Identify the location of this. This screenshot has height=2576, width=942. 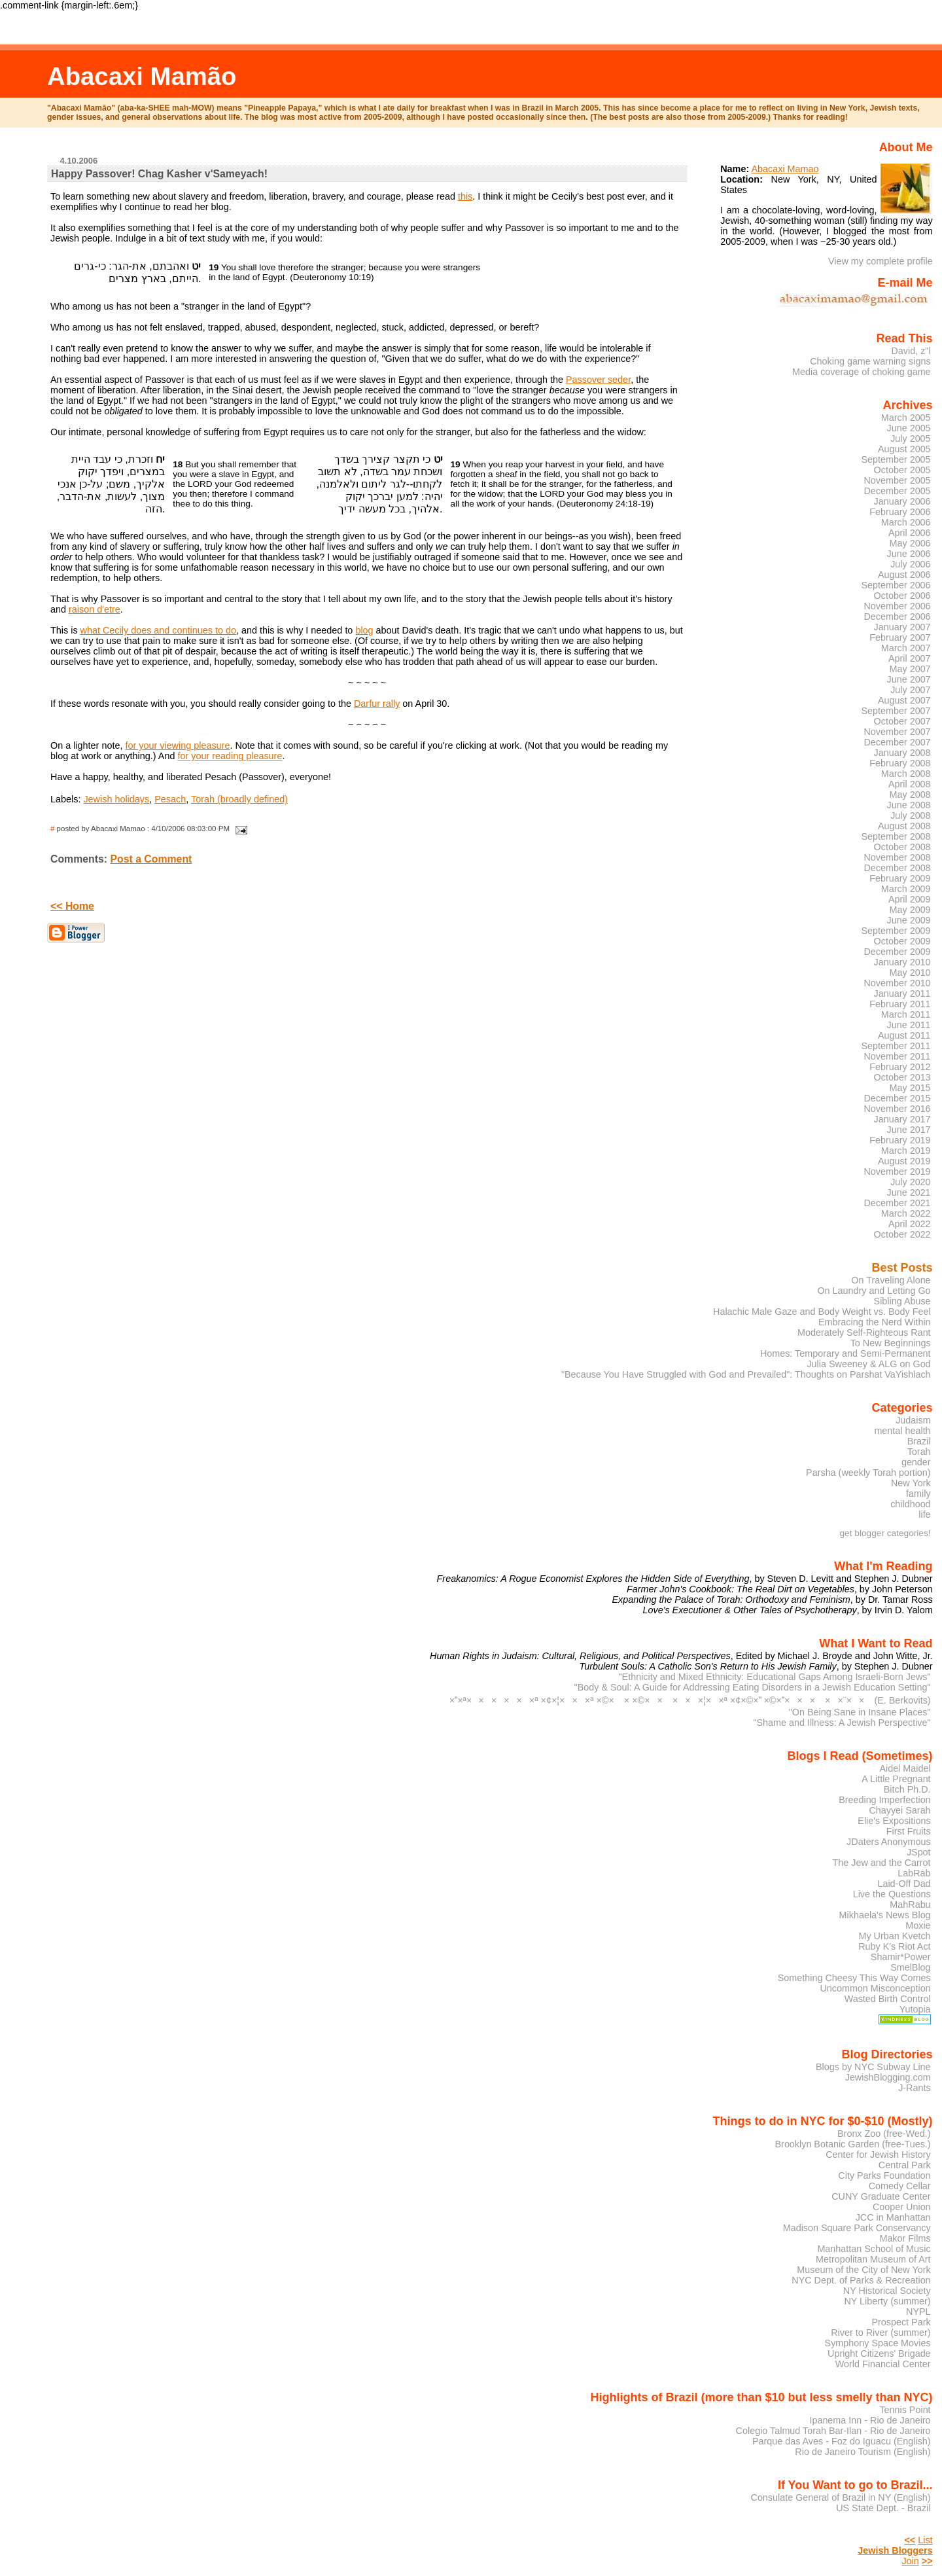
(465, 196).